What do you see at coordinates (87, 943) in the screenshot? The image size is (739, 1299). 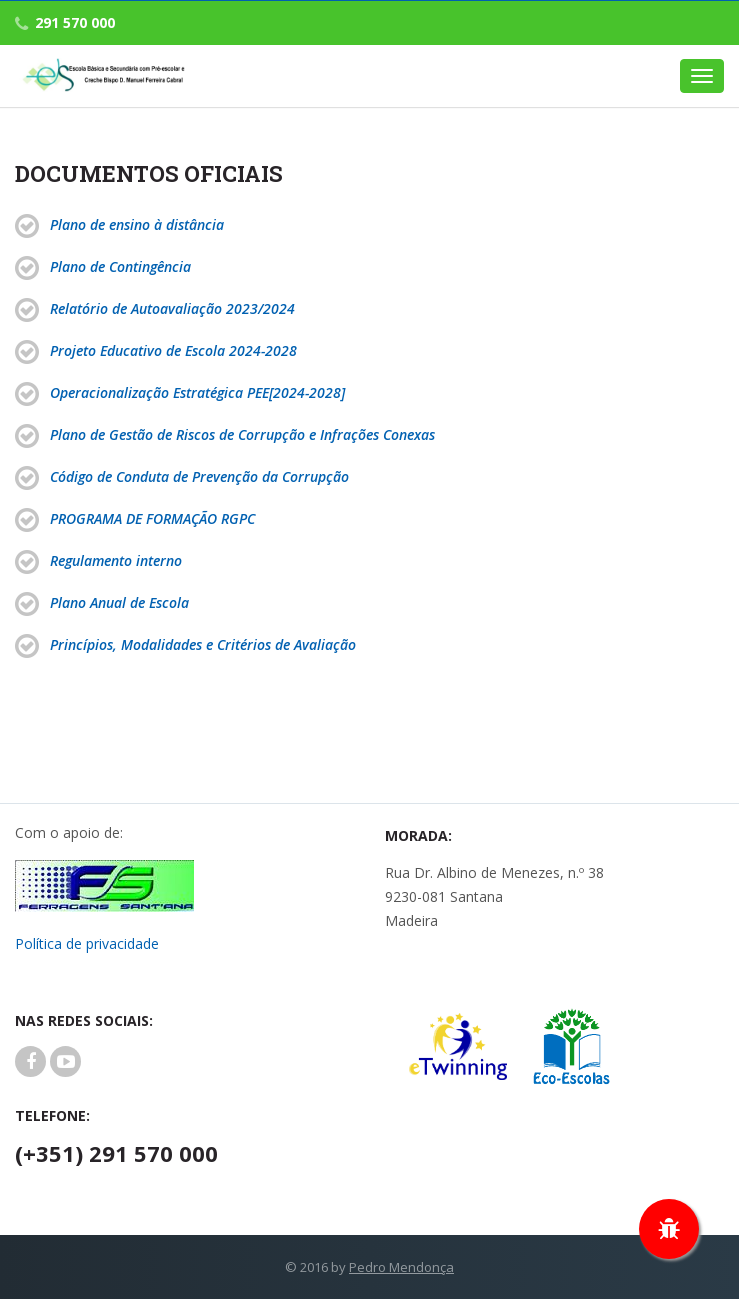 I see `Política de privacidade` at bounding box center [87, 943].